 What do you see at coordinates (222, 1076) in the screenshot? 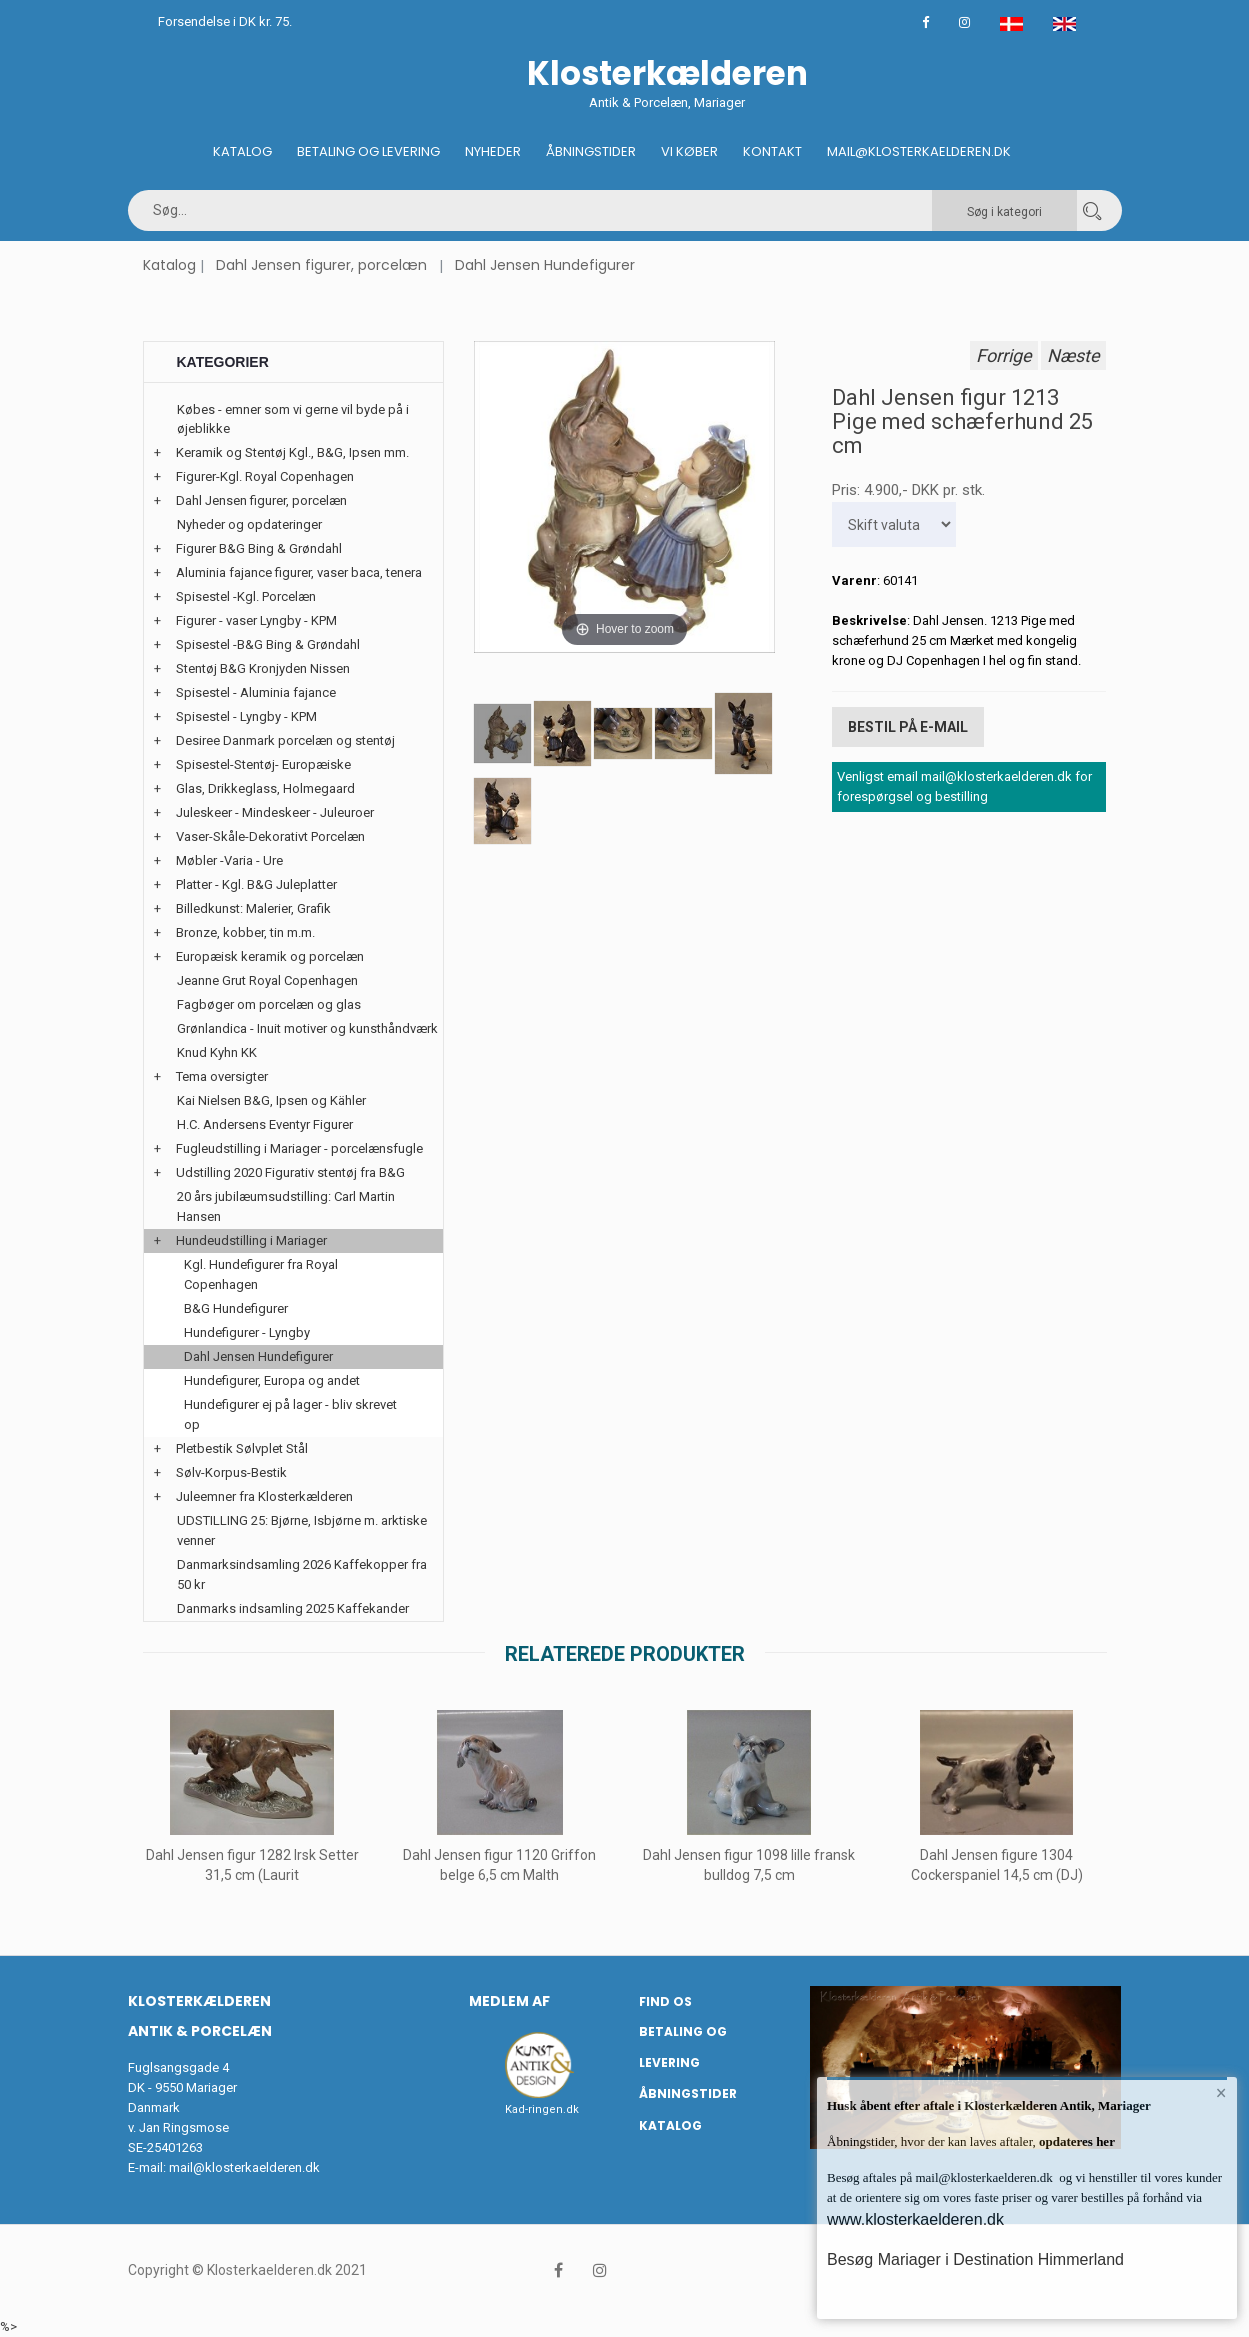
I see `Tema oversigter` at bounding box center [222, 1076].